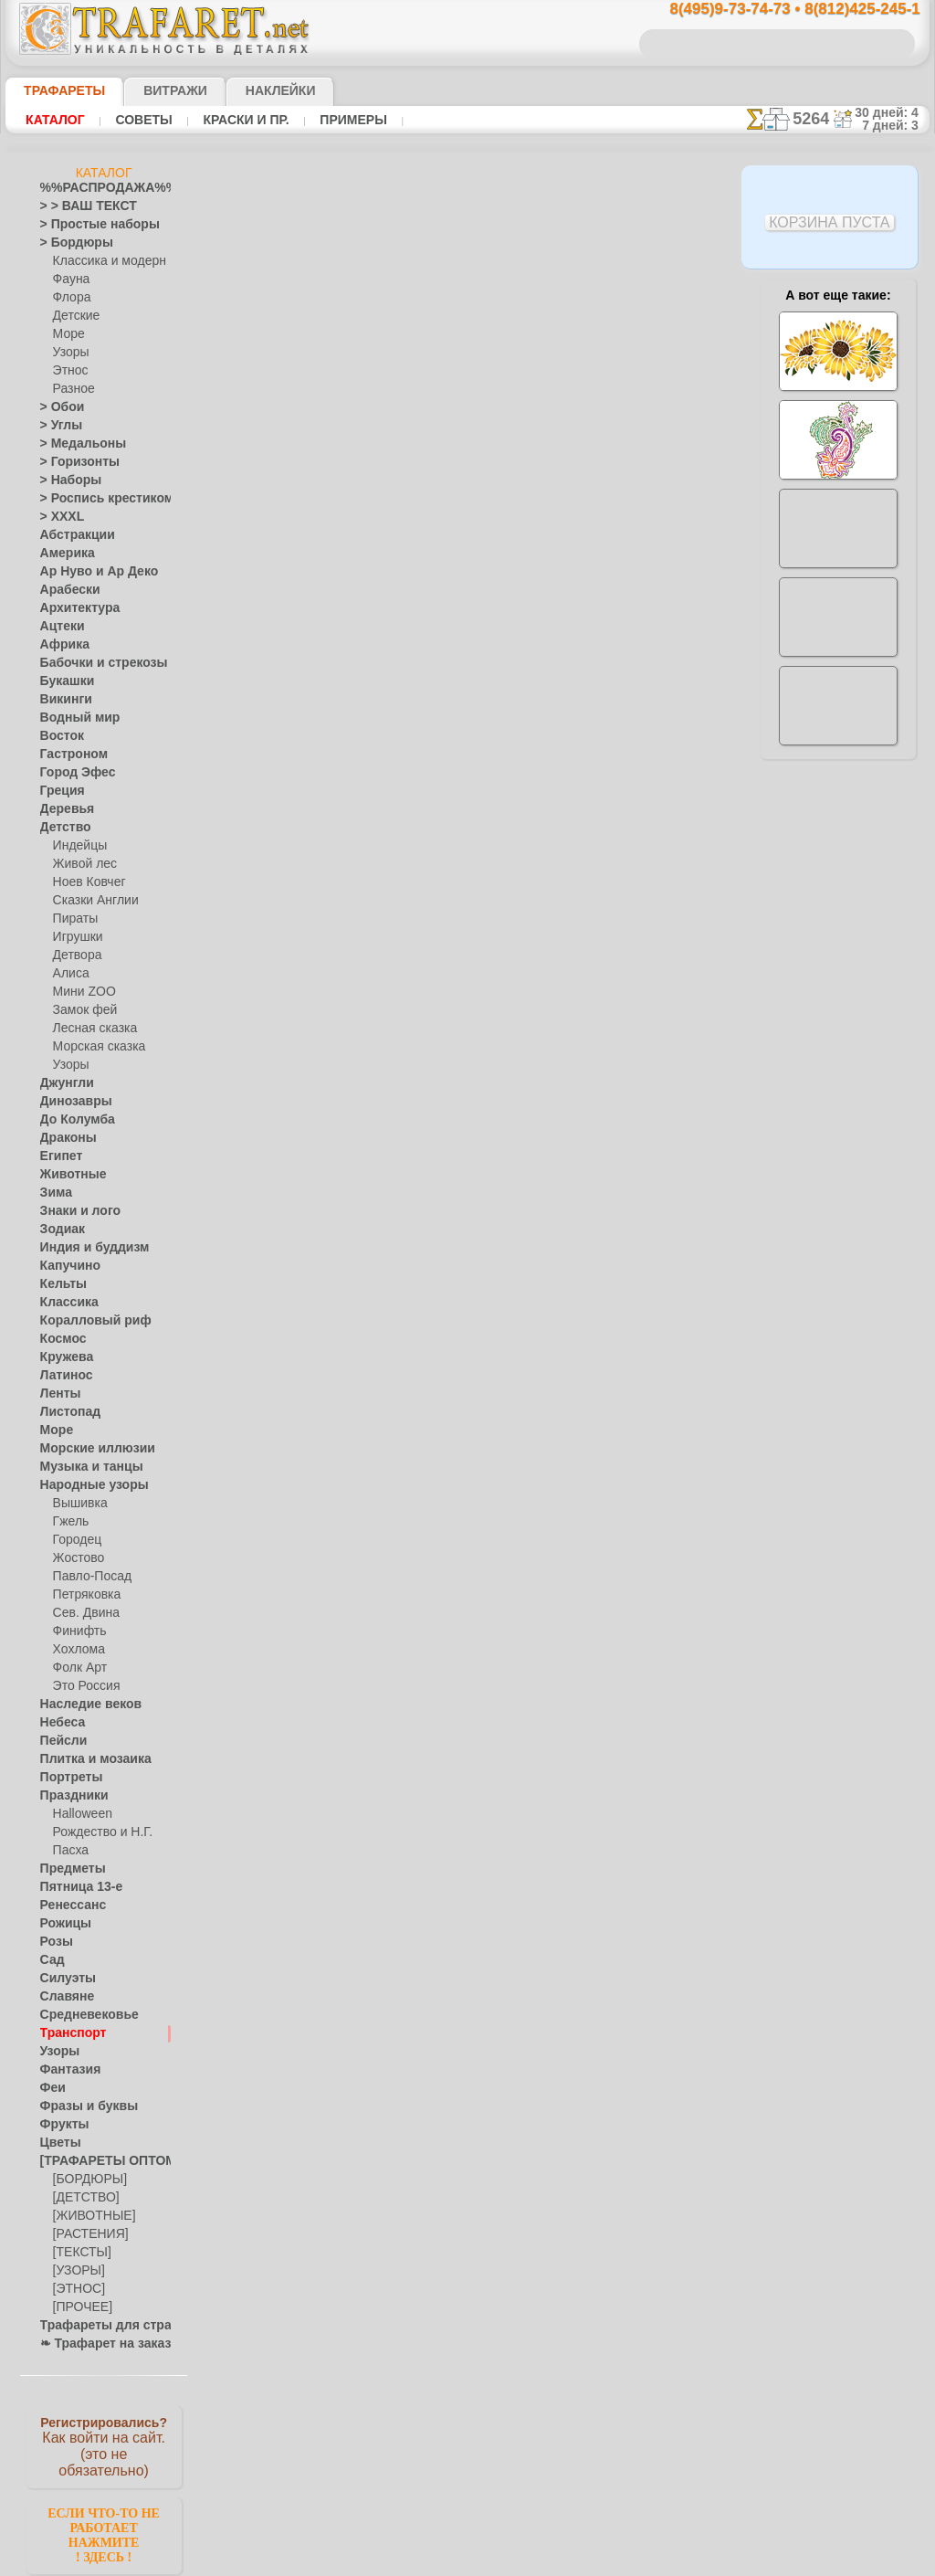 The image size is (935, 2576). What do you see at coordinates (80, 2106) in the screenshot?
I see `Фразы и буквы` at bounding box center [80, 2106].